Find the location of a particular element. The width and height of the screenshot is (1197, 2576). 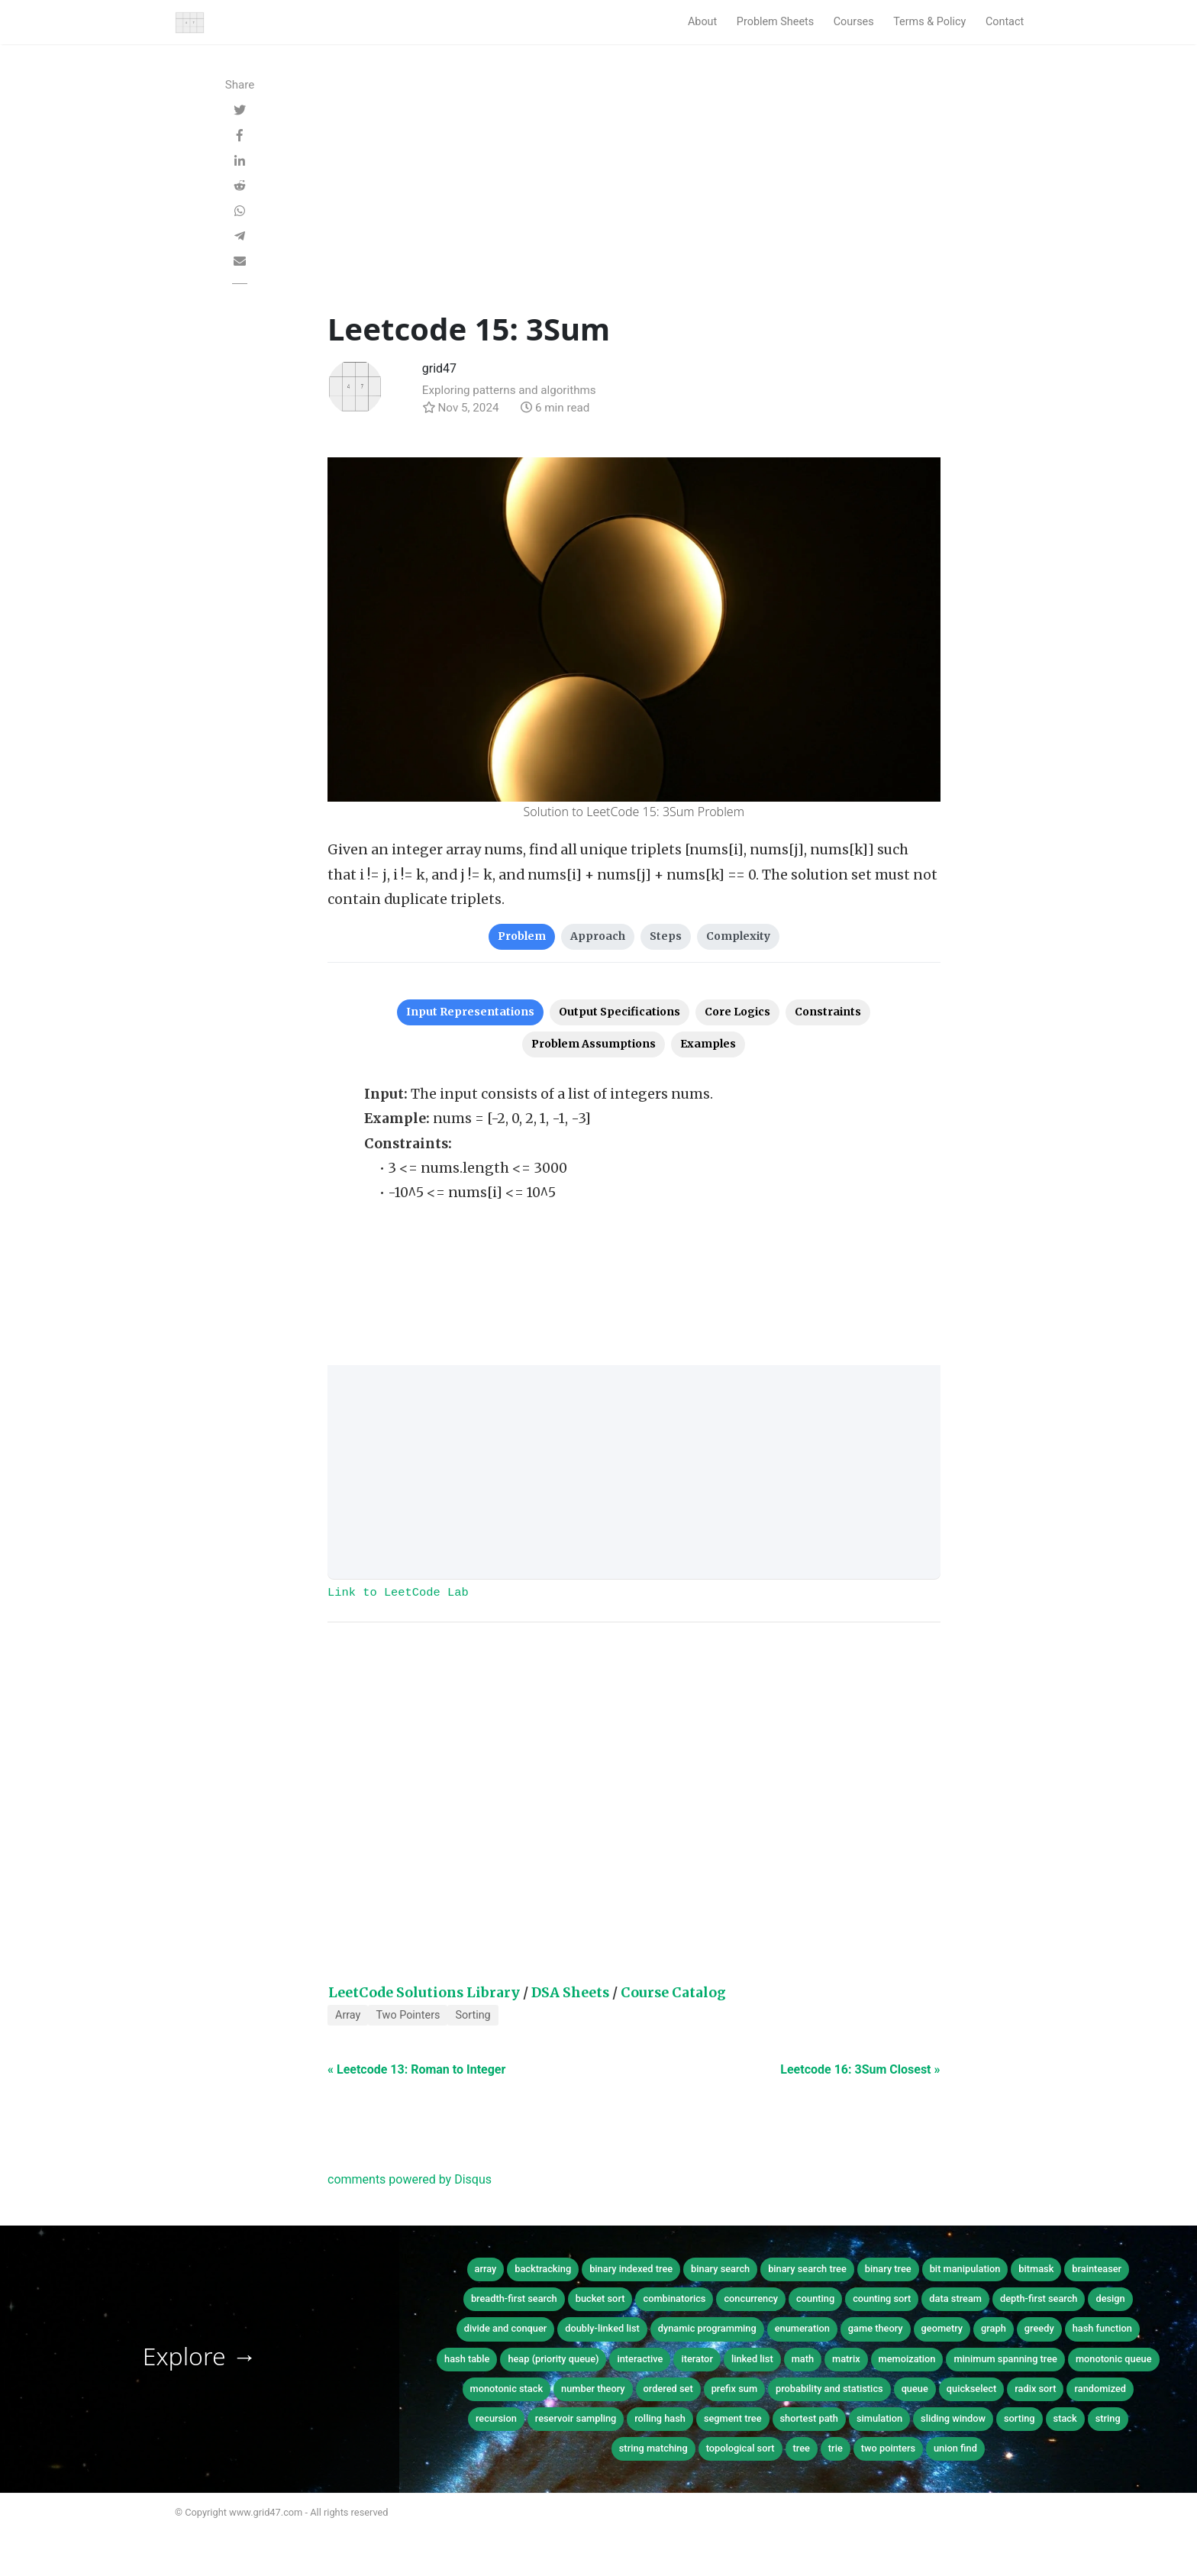

Course Catalog is located at coordinates (673, 1992).